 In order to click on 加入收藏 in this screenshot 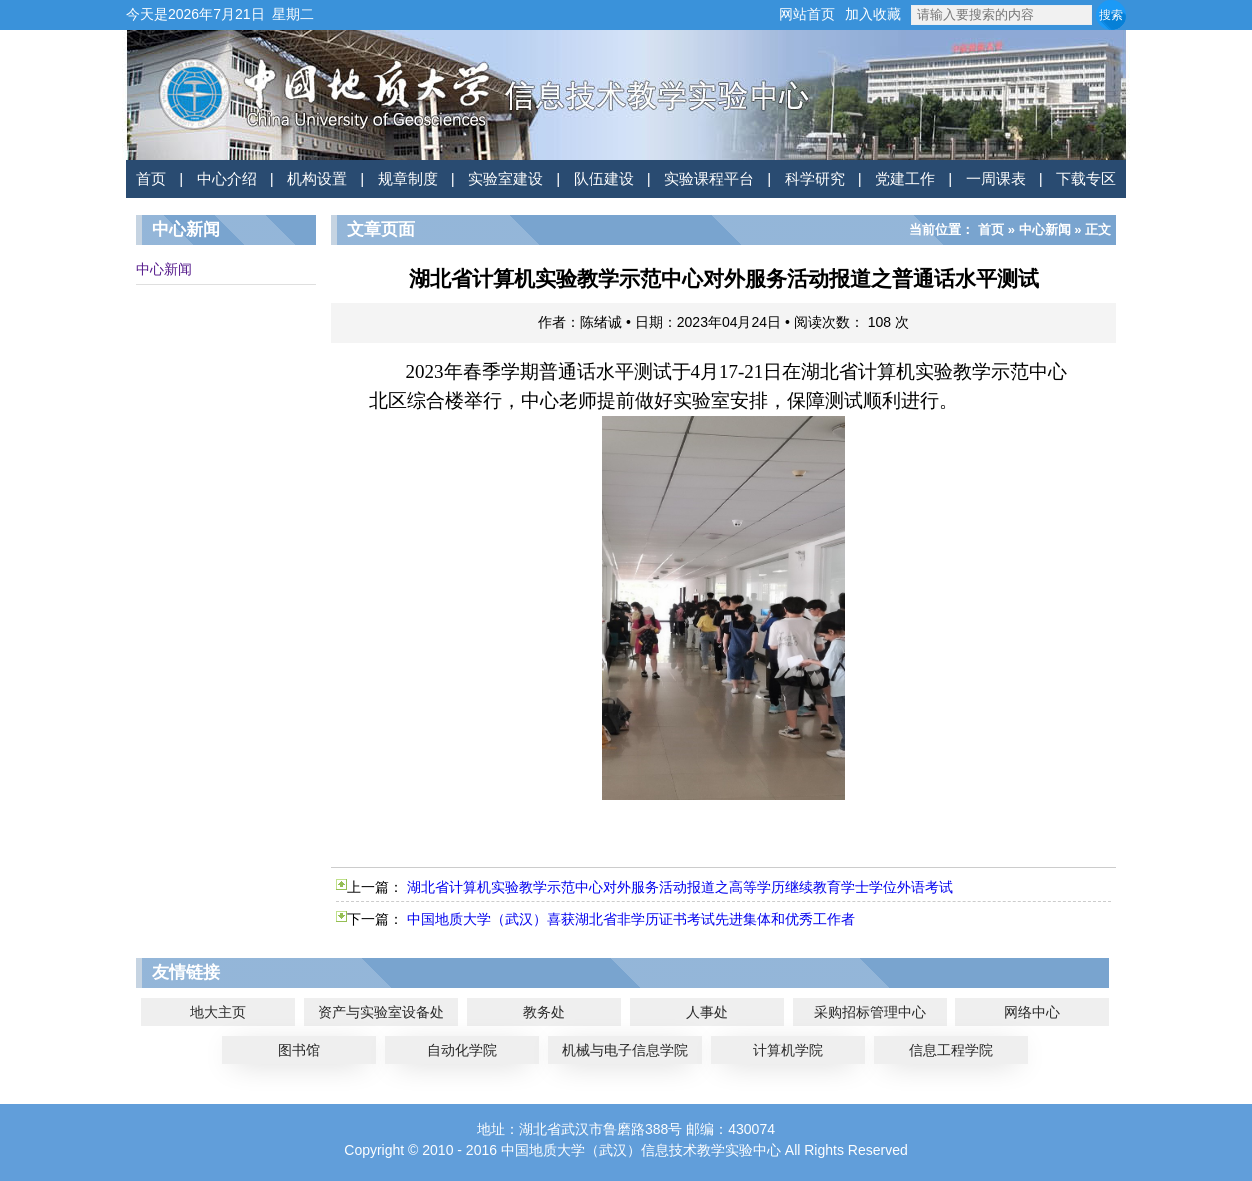, I will do `click(873, 14)`.